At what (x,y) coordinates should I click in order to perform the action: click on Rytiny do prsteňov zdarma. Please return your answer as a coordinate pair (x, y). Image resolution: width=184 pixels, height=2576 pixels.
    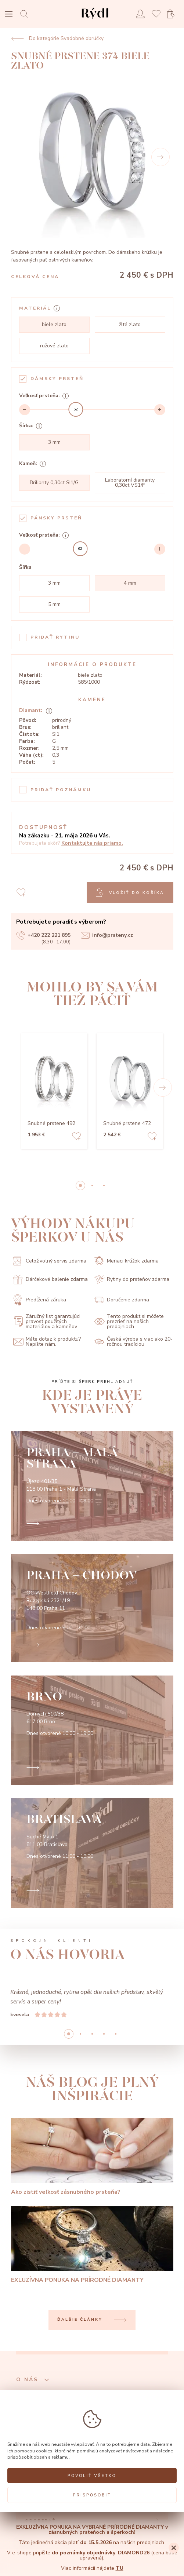
    Looking at the image, I should click on (131, 1279).